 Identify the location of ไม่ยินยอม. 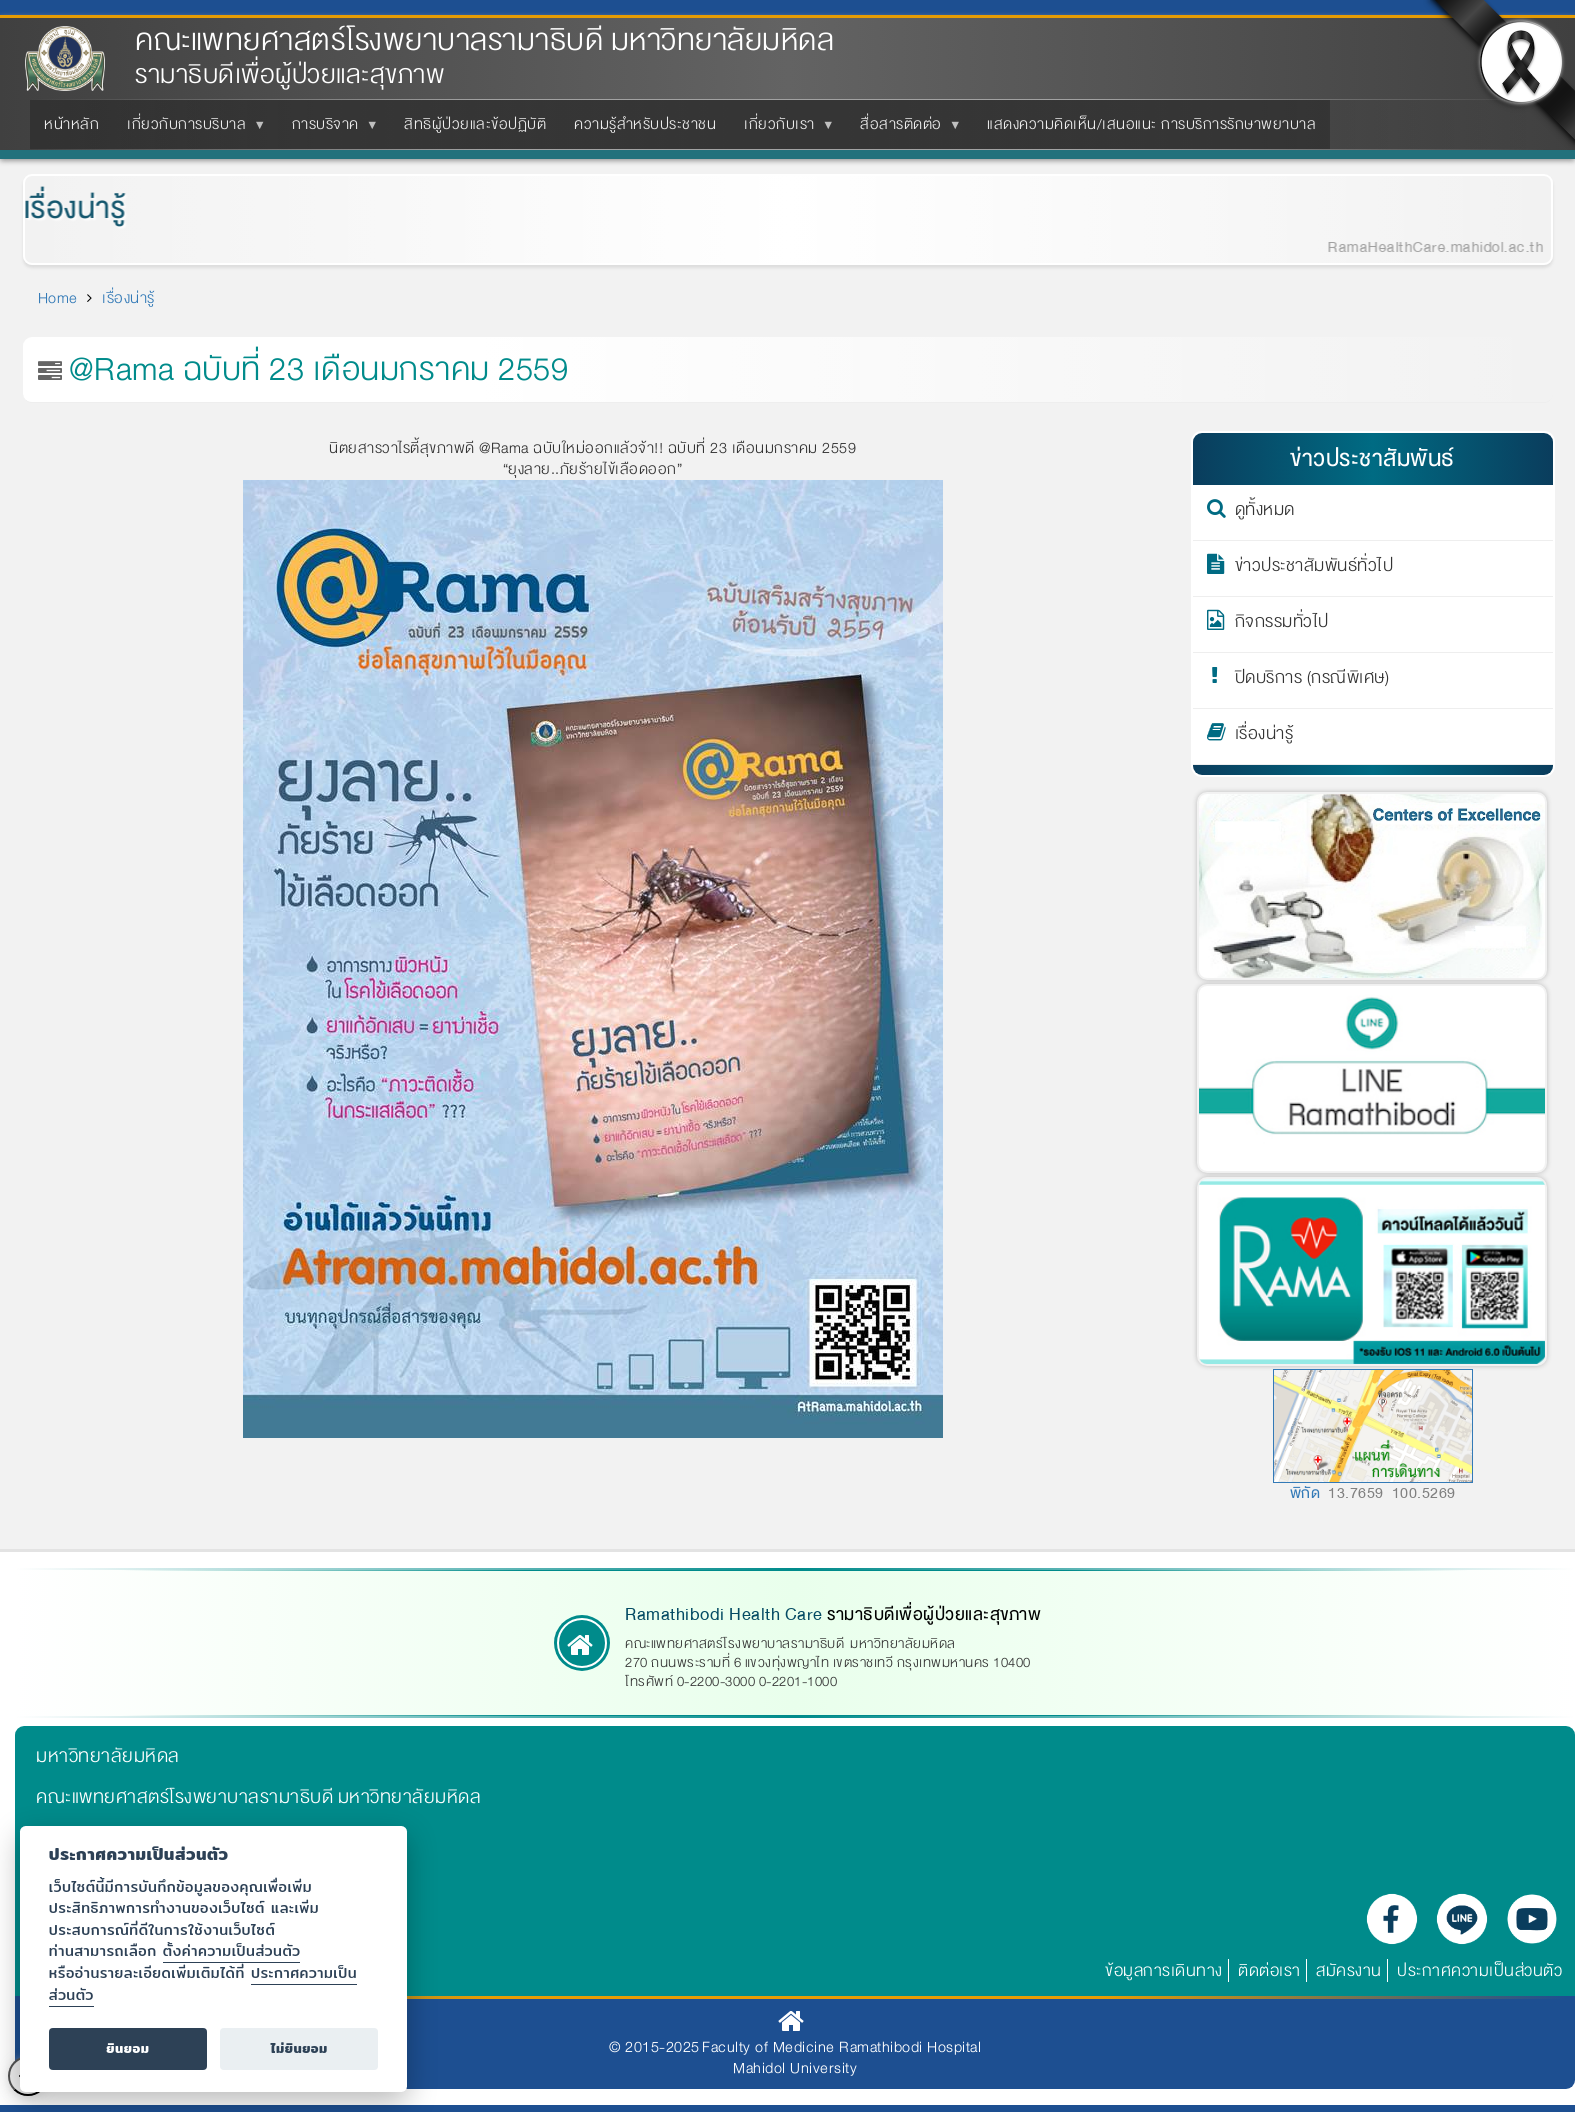
(299, 2048).